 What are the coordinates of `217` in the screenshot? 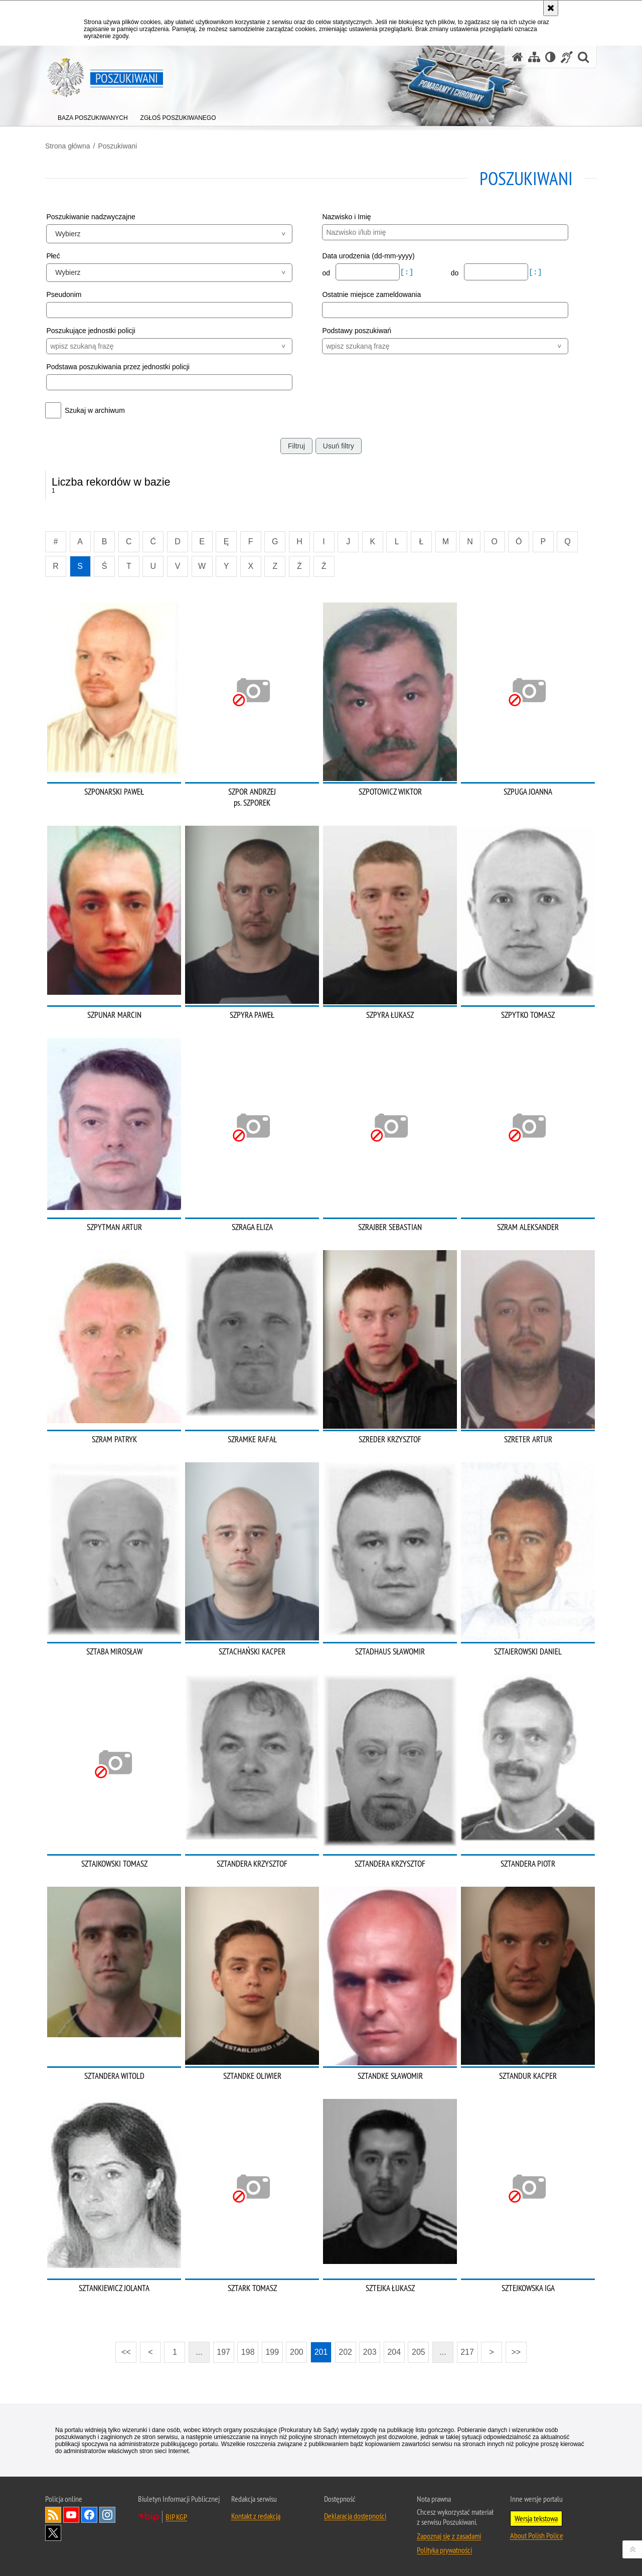 It's located at (467, 2352).